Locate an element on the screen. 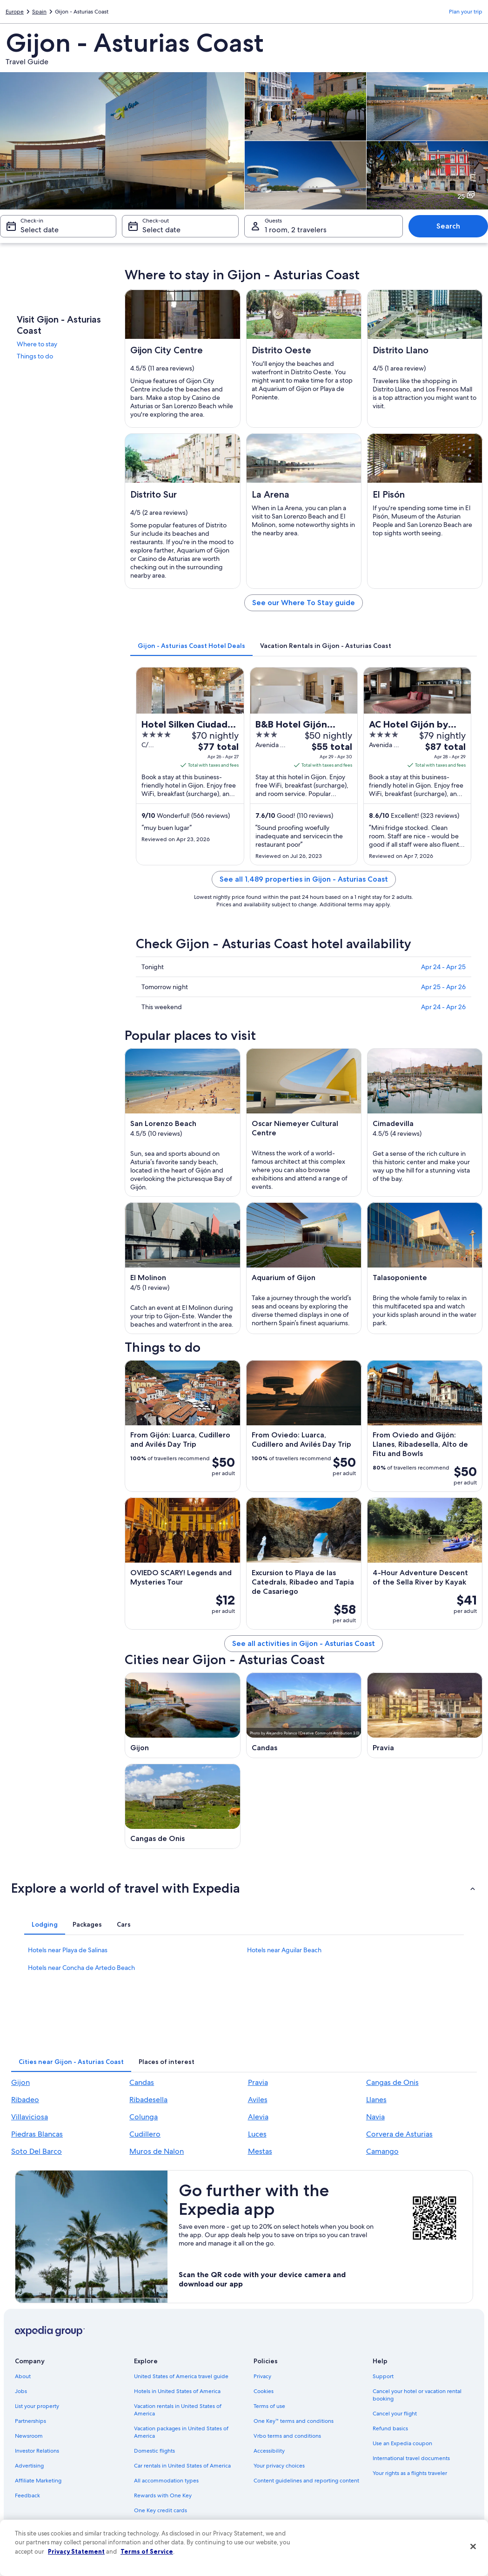 The width and height of the screenshot is (488, 2576). One Key credit cards [link] is located at coordinates (160, 2510).